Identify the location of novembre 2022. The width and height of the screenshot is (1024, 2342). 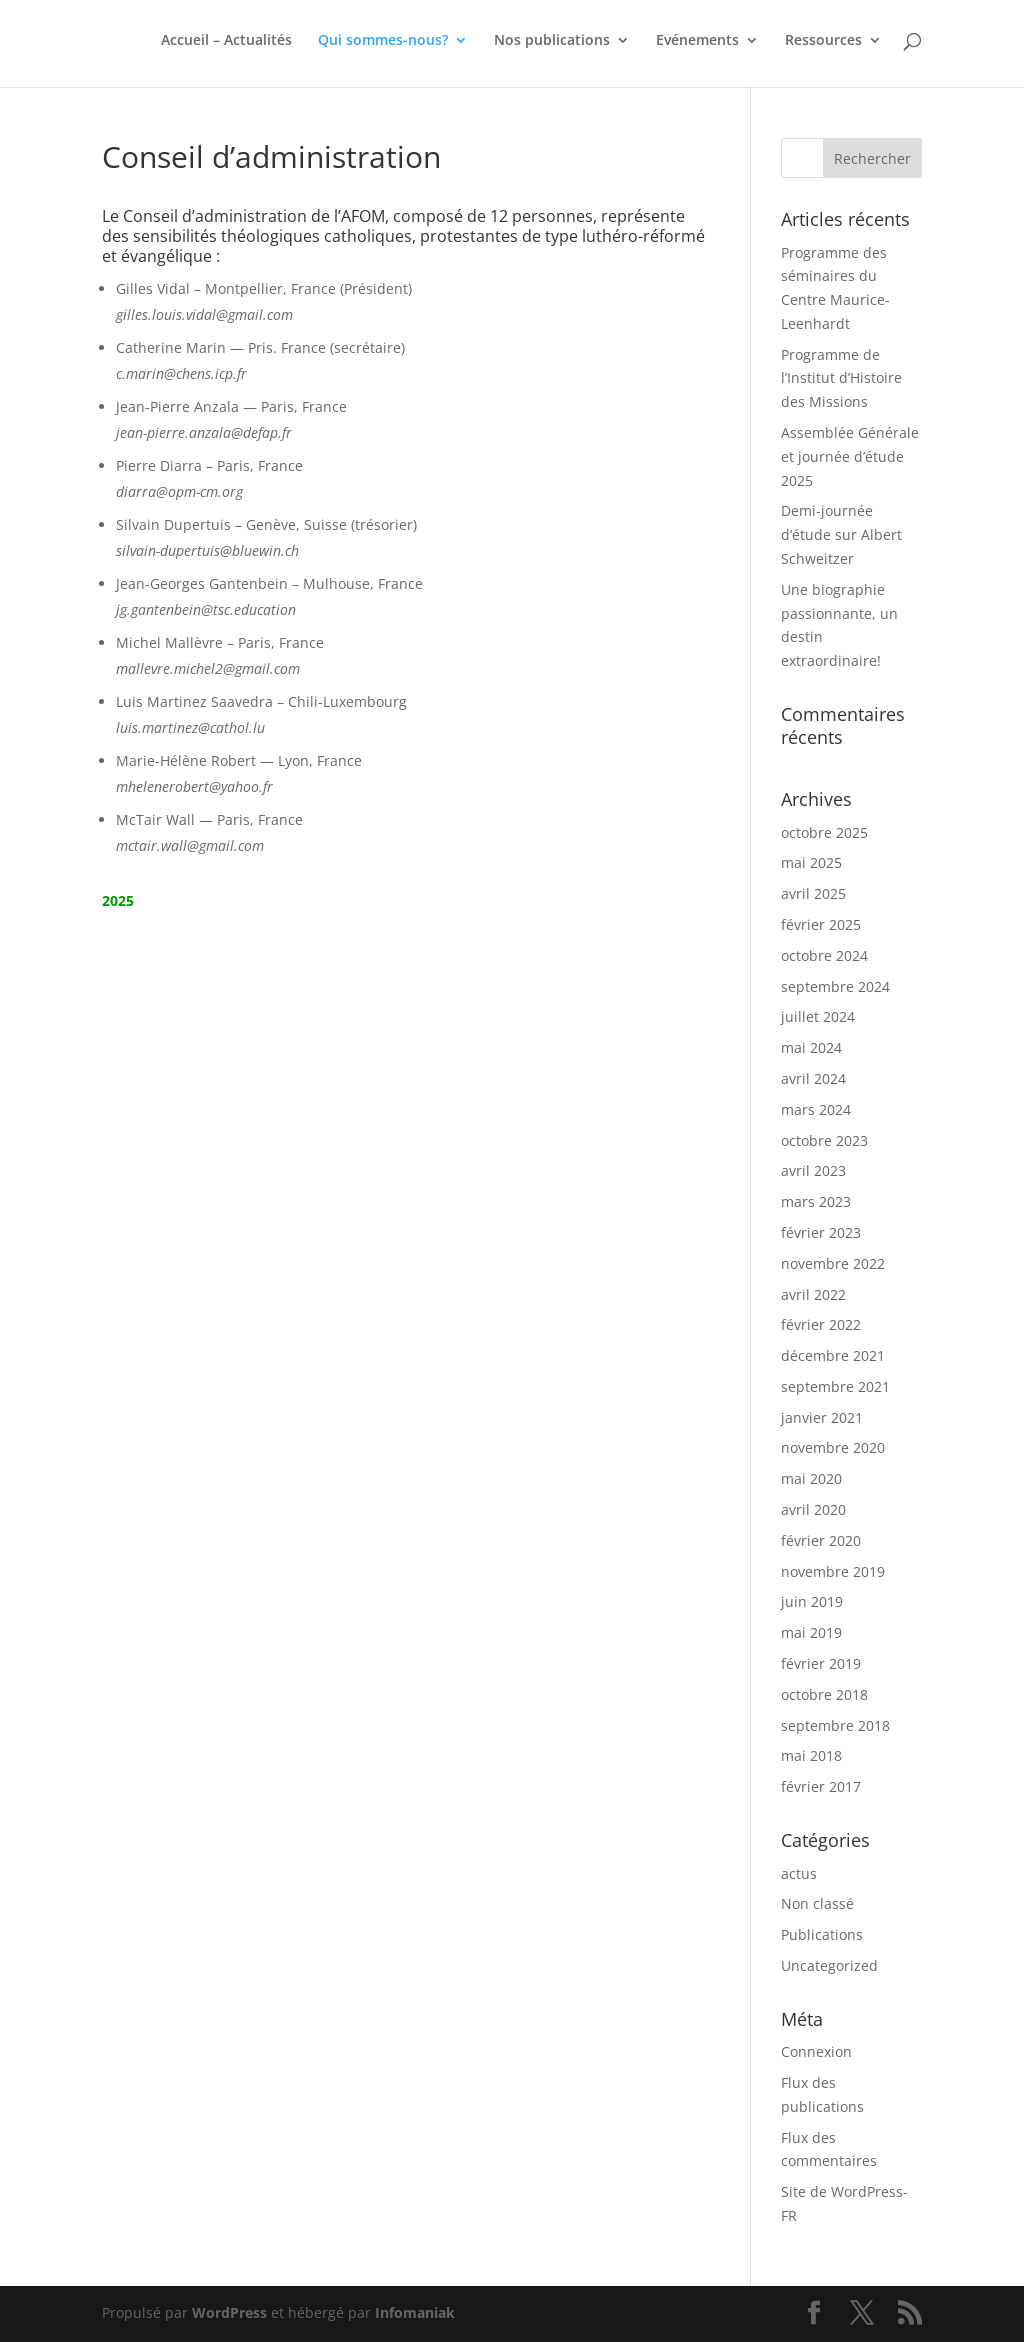
(833, 1263).